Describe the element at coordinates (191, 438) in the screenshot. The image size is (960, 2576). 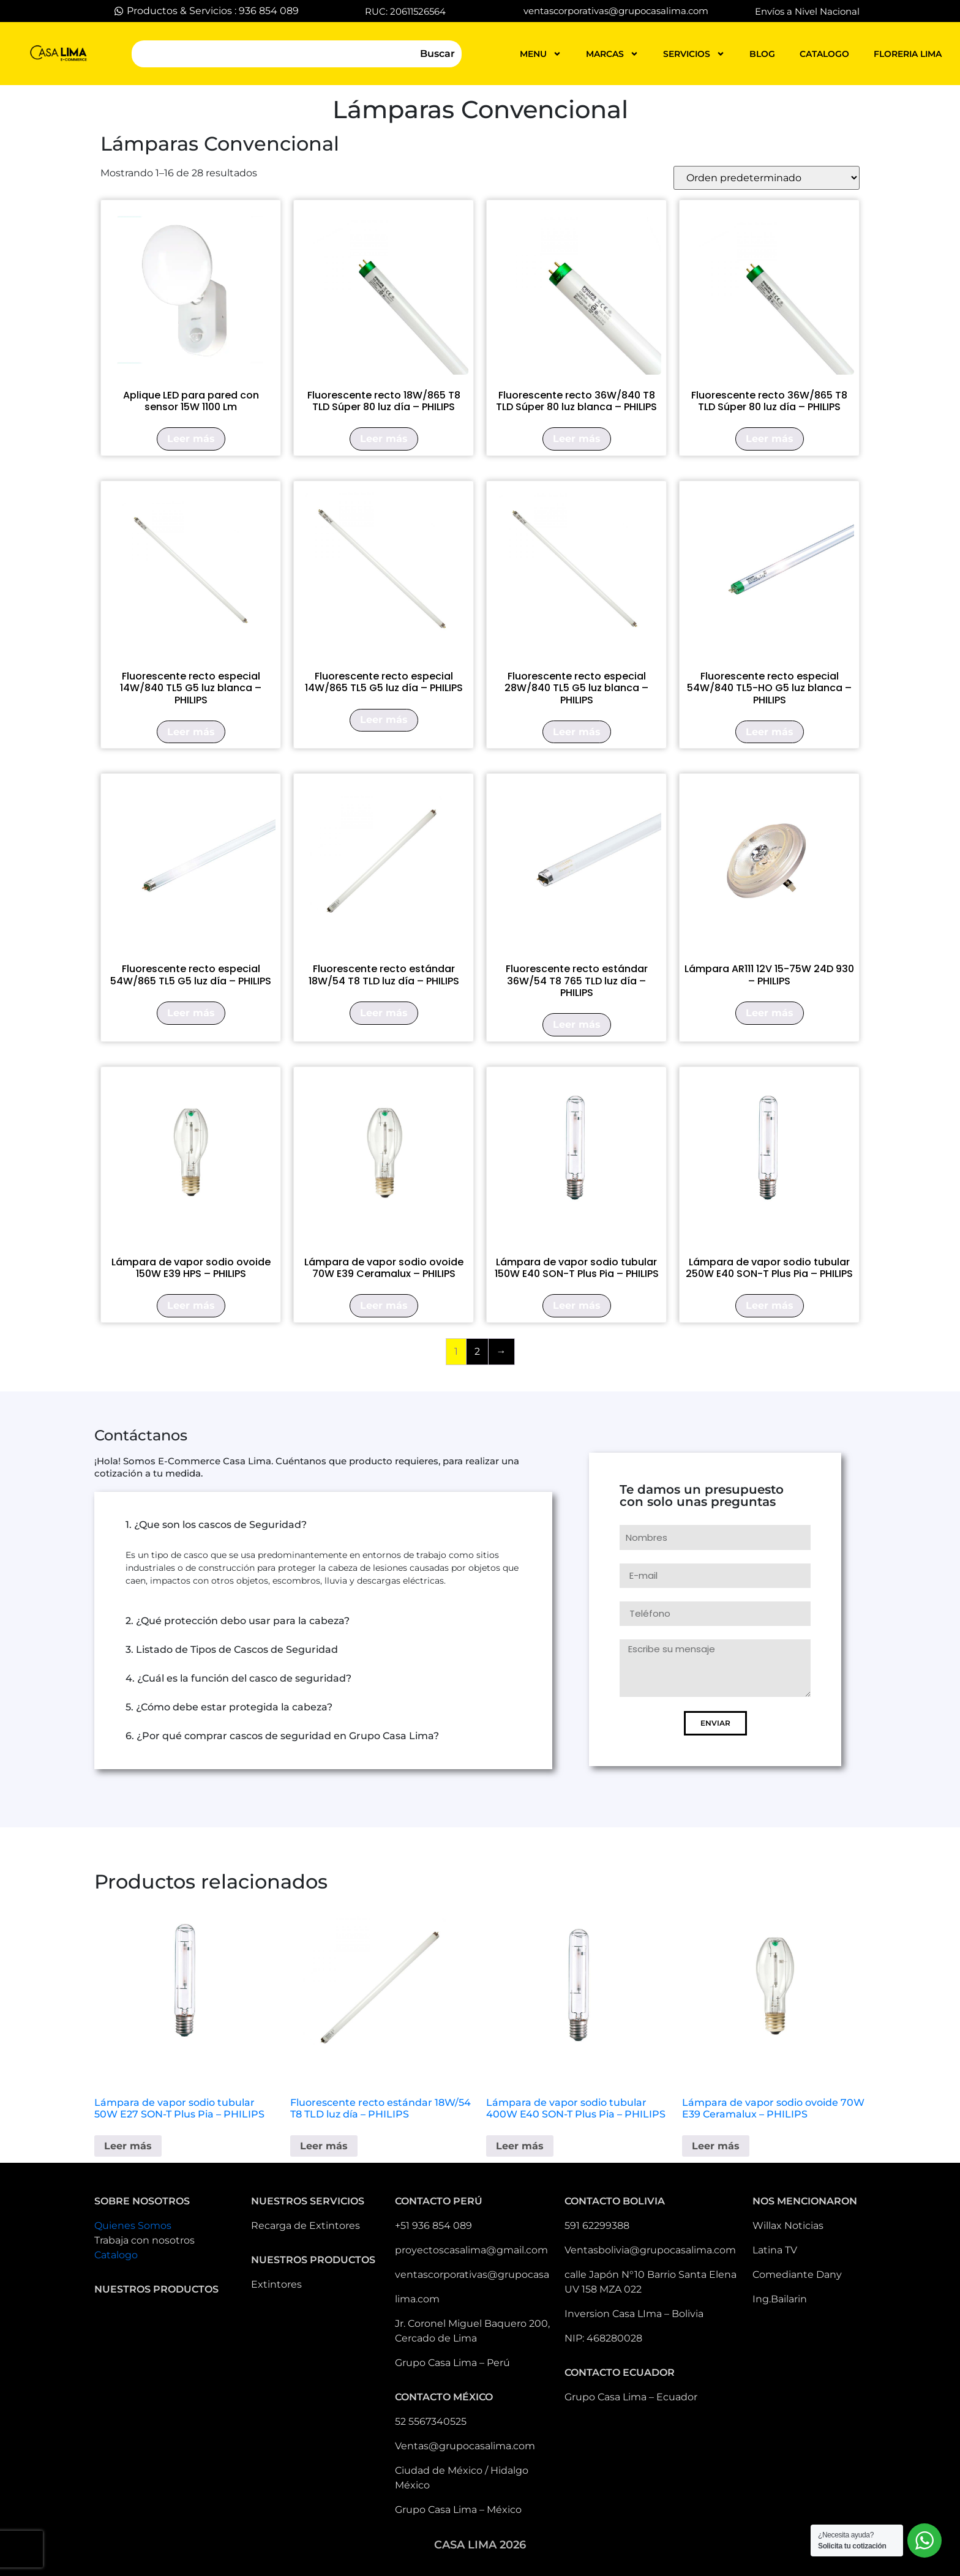
I see `Leer más [Lee más sobre “Aplique LED para pared con sensor 15W 1100 Lm”]` at that location.